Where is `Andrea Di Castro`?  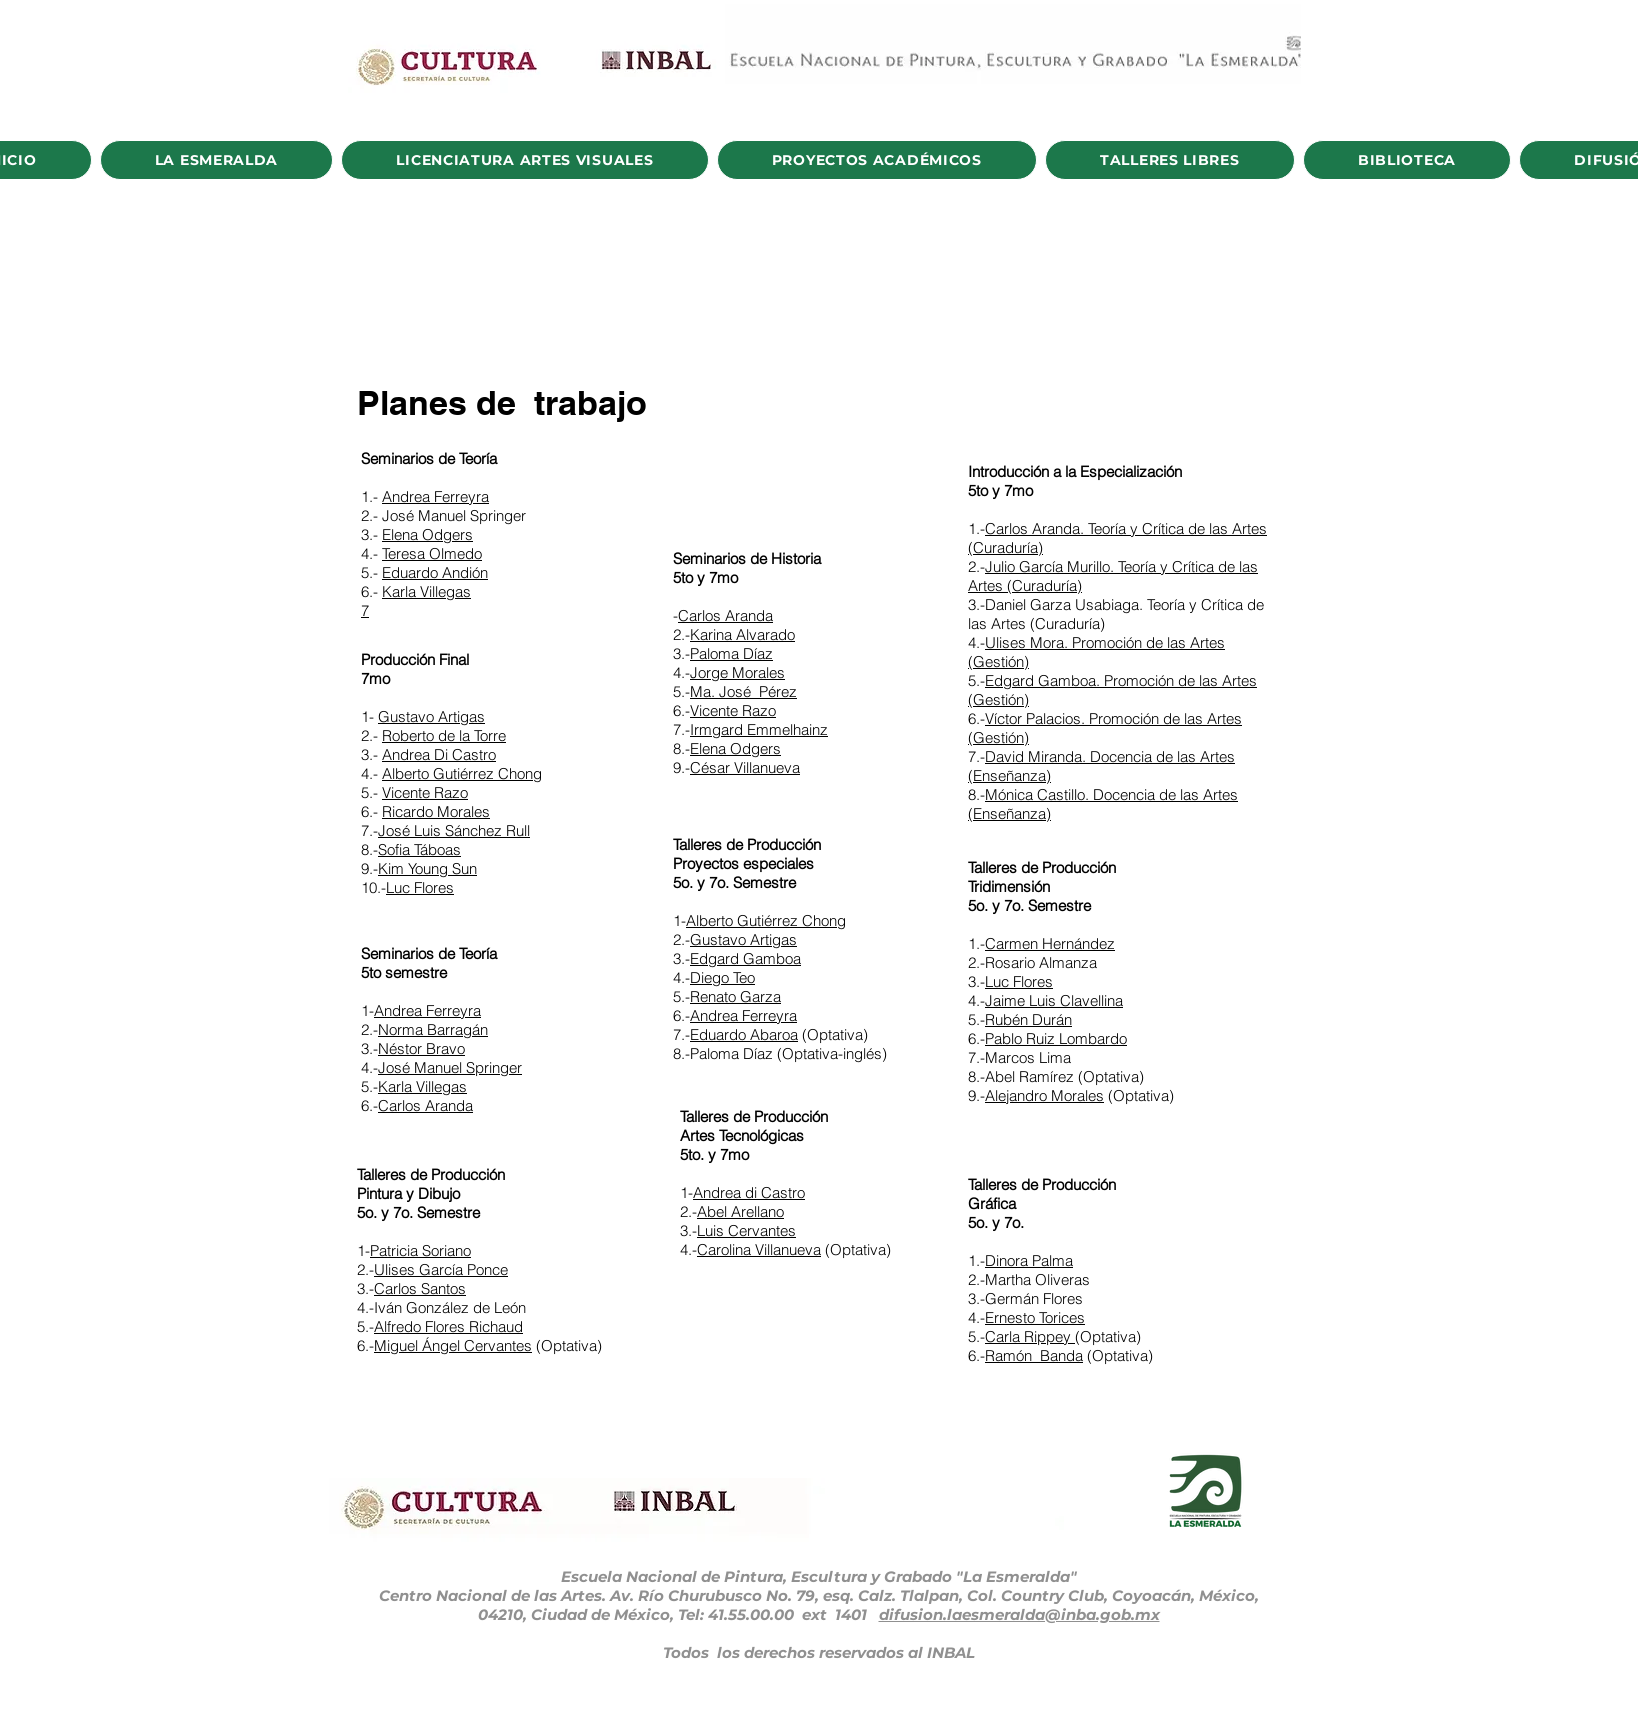 Andrea Di Castro is located at coordinates (439, 754).